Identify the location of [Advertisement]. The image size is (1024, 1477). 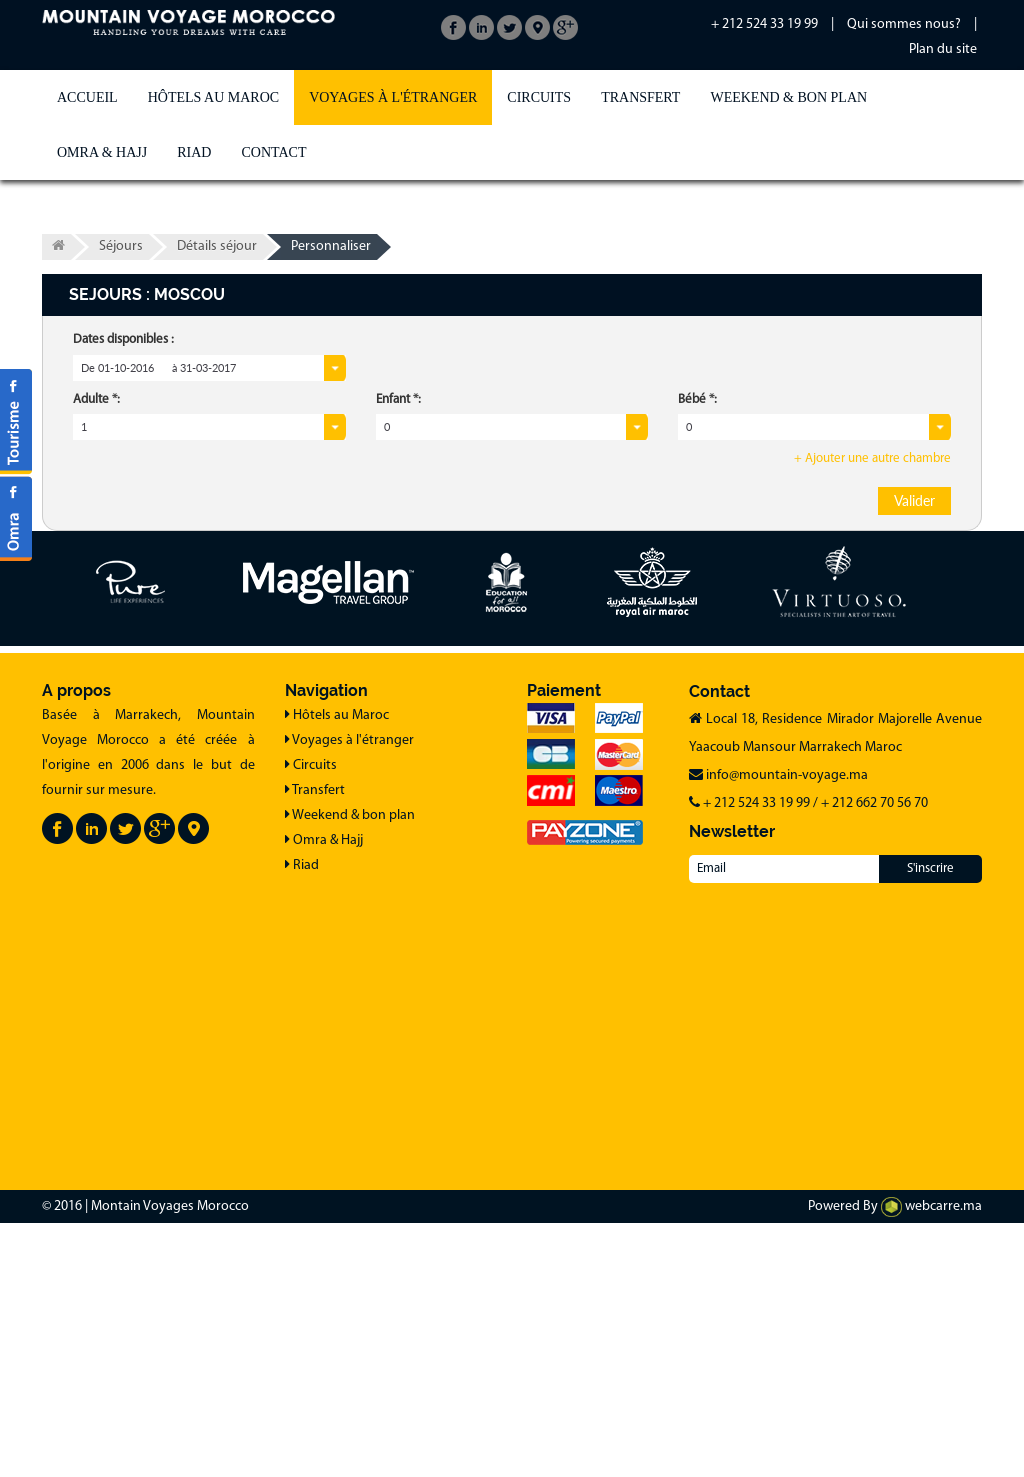
(512, 1028).